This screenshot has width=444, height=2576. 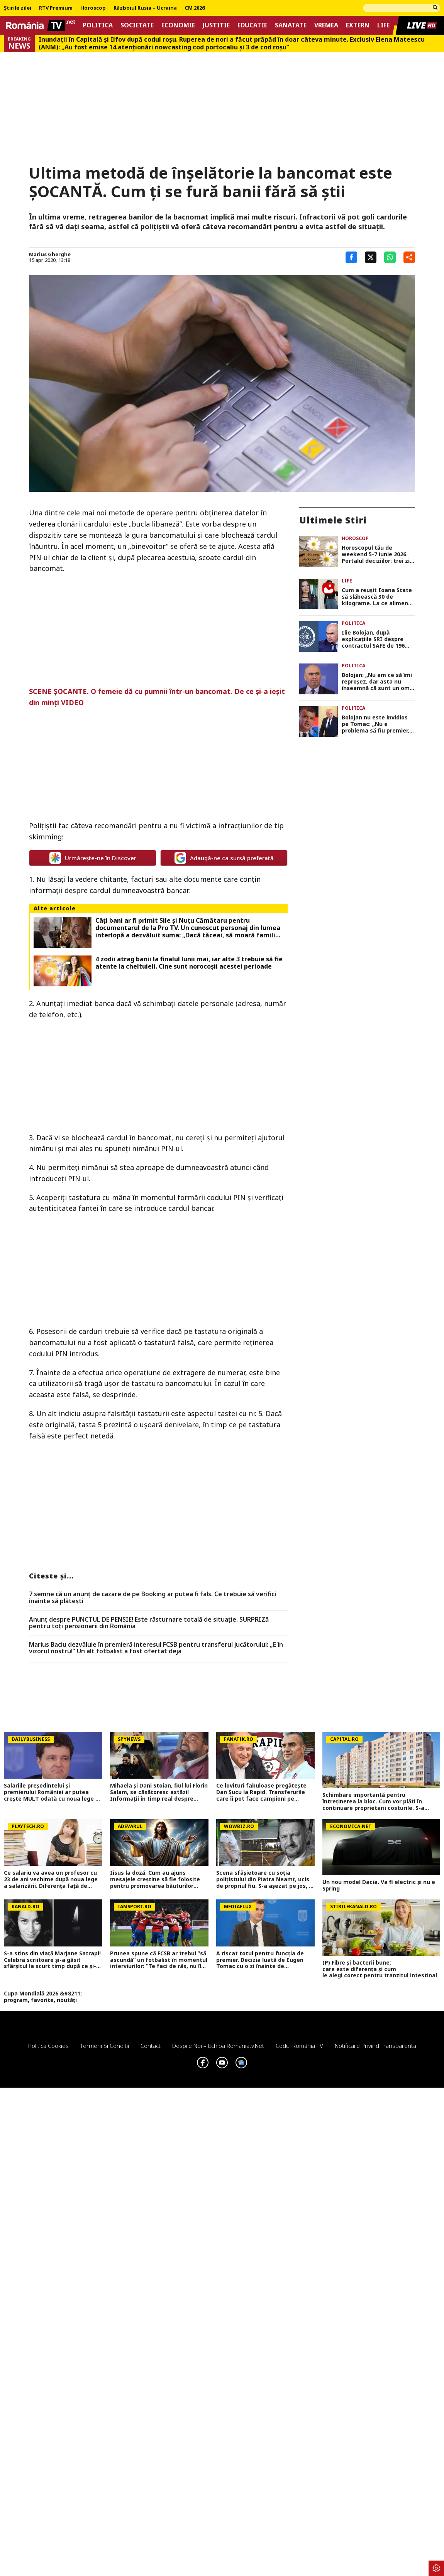 What do you see at coordinates (52, 1960) in the screenshot?
I see `S-a stins din viață Marjane Satrapi! Celebra scriitoare și-a găsit sfârșitul la scurt timp după ce și-a pierdut soțul` at bounding box center [52, 1960].